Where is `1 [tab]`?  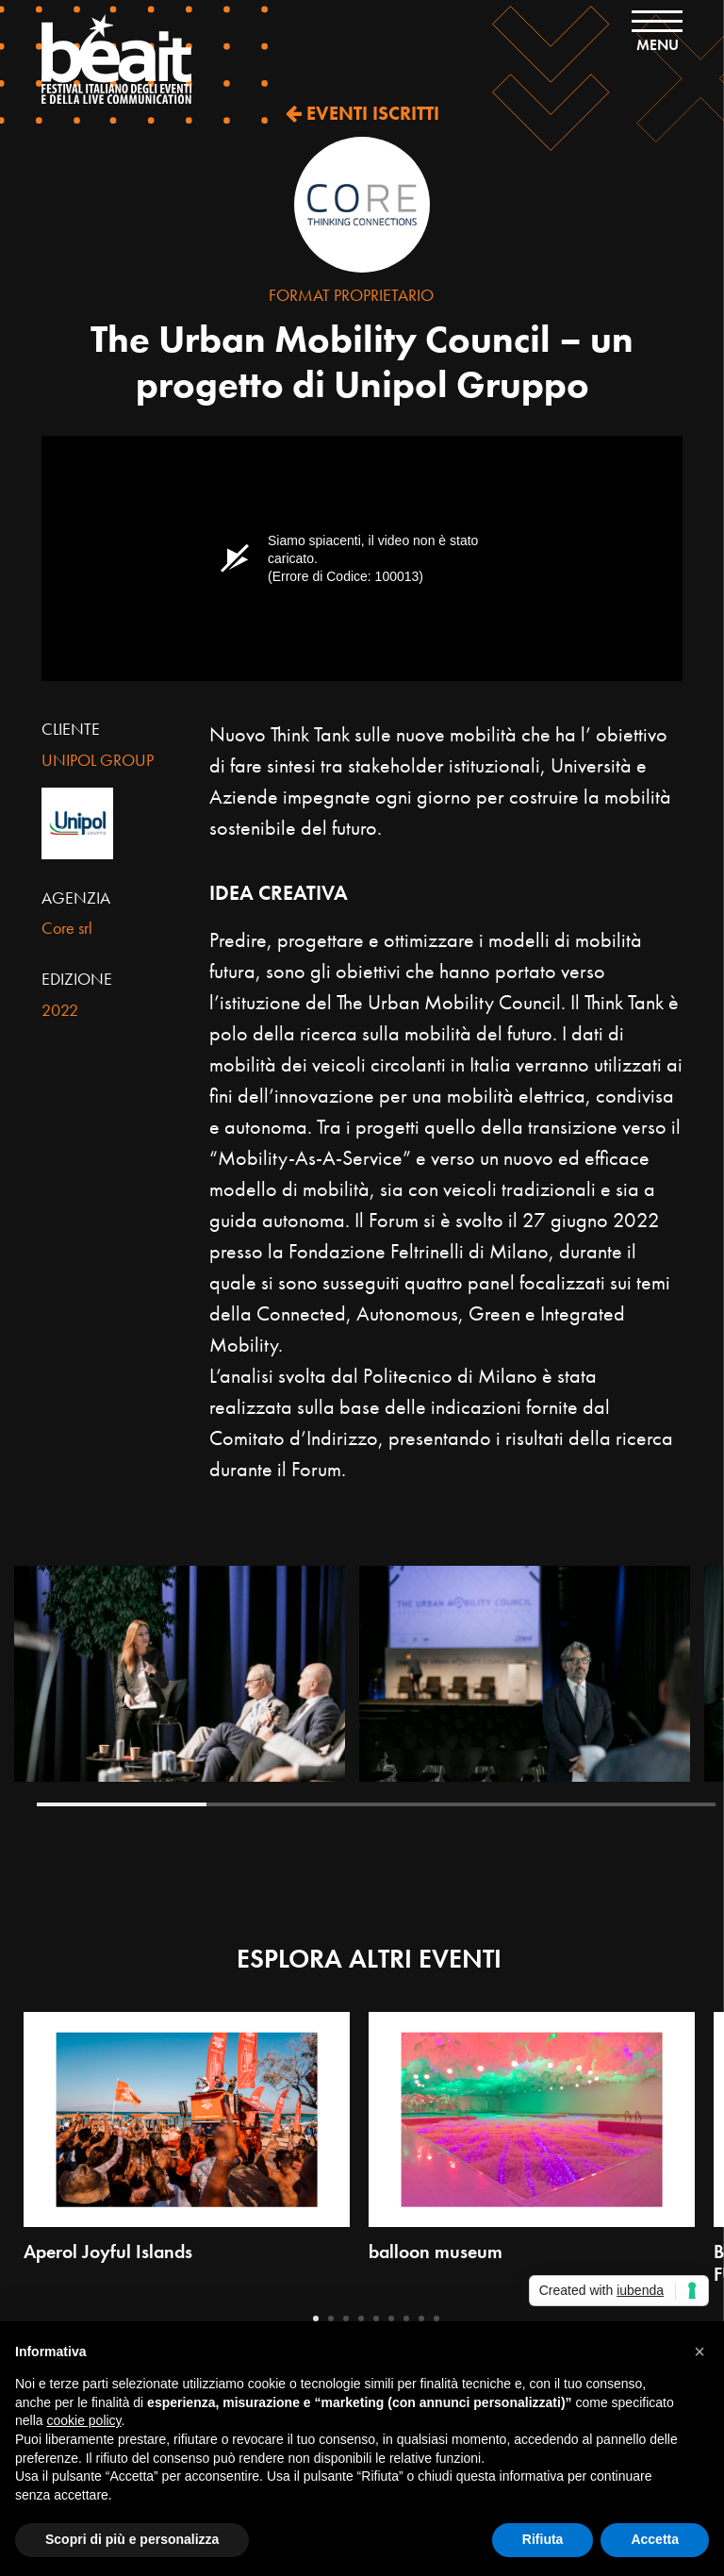
1 [tab] is located at coordinates (121, 1804).